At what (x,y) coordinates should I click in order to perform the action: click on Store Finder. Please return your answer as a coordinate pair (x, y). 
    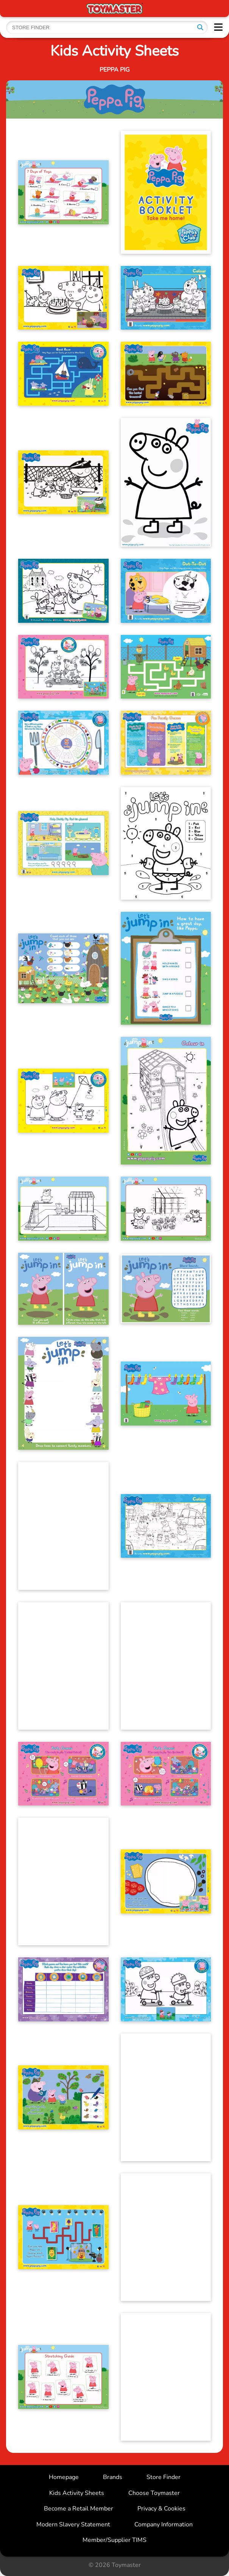
    Looking at the image, I should click on (163, 2477).